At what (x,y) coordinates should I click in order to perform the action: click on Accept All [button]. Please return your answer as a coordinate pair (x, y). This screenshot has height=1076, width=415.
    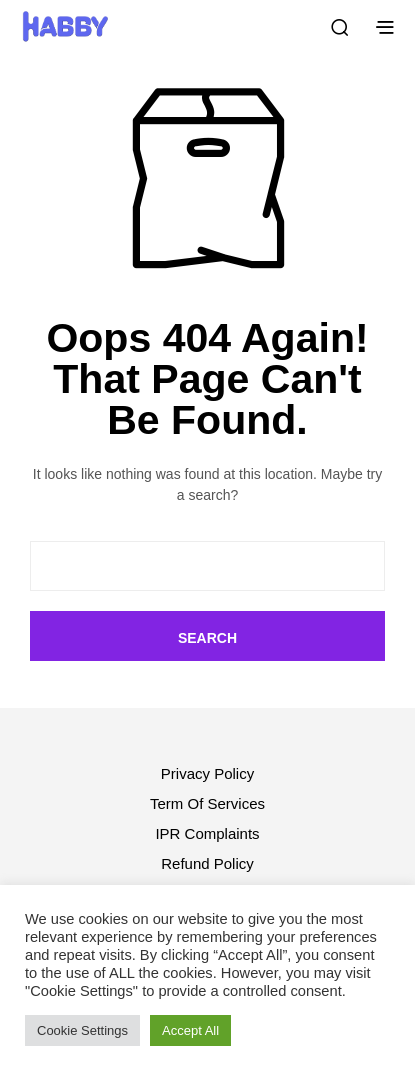
    Looking at the image, I should click on (190, 1030).